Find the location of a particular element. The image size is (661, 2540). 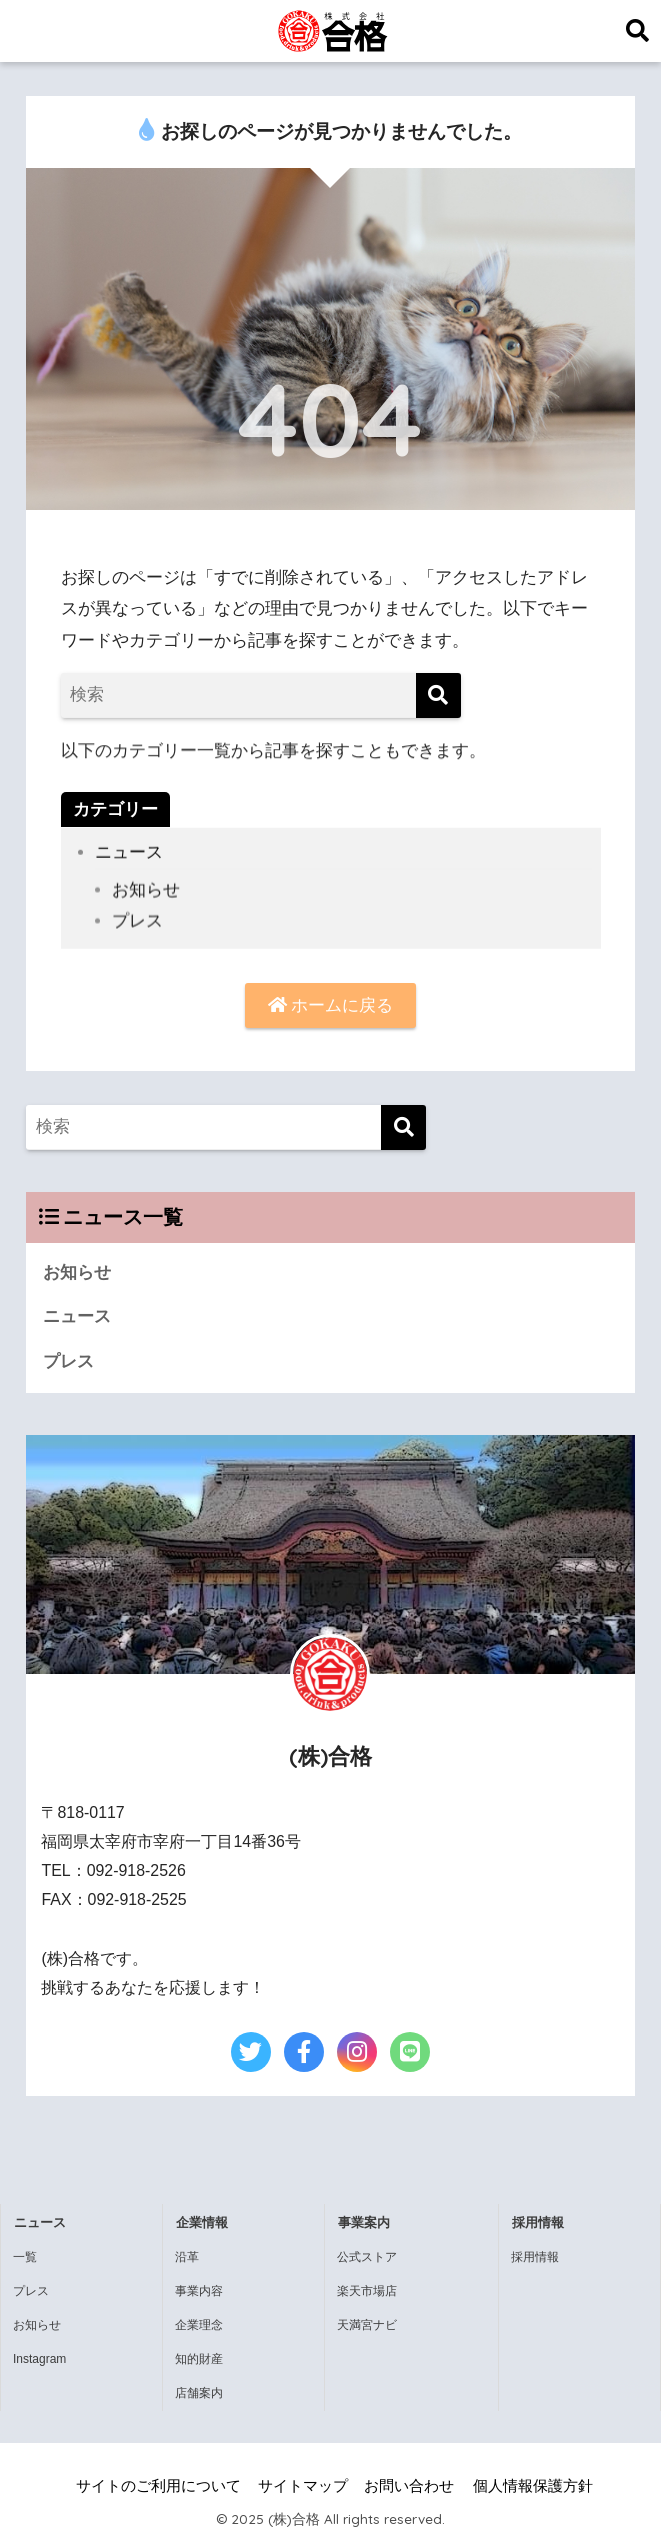

企業理念 is located at coordinates (199, 2325).